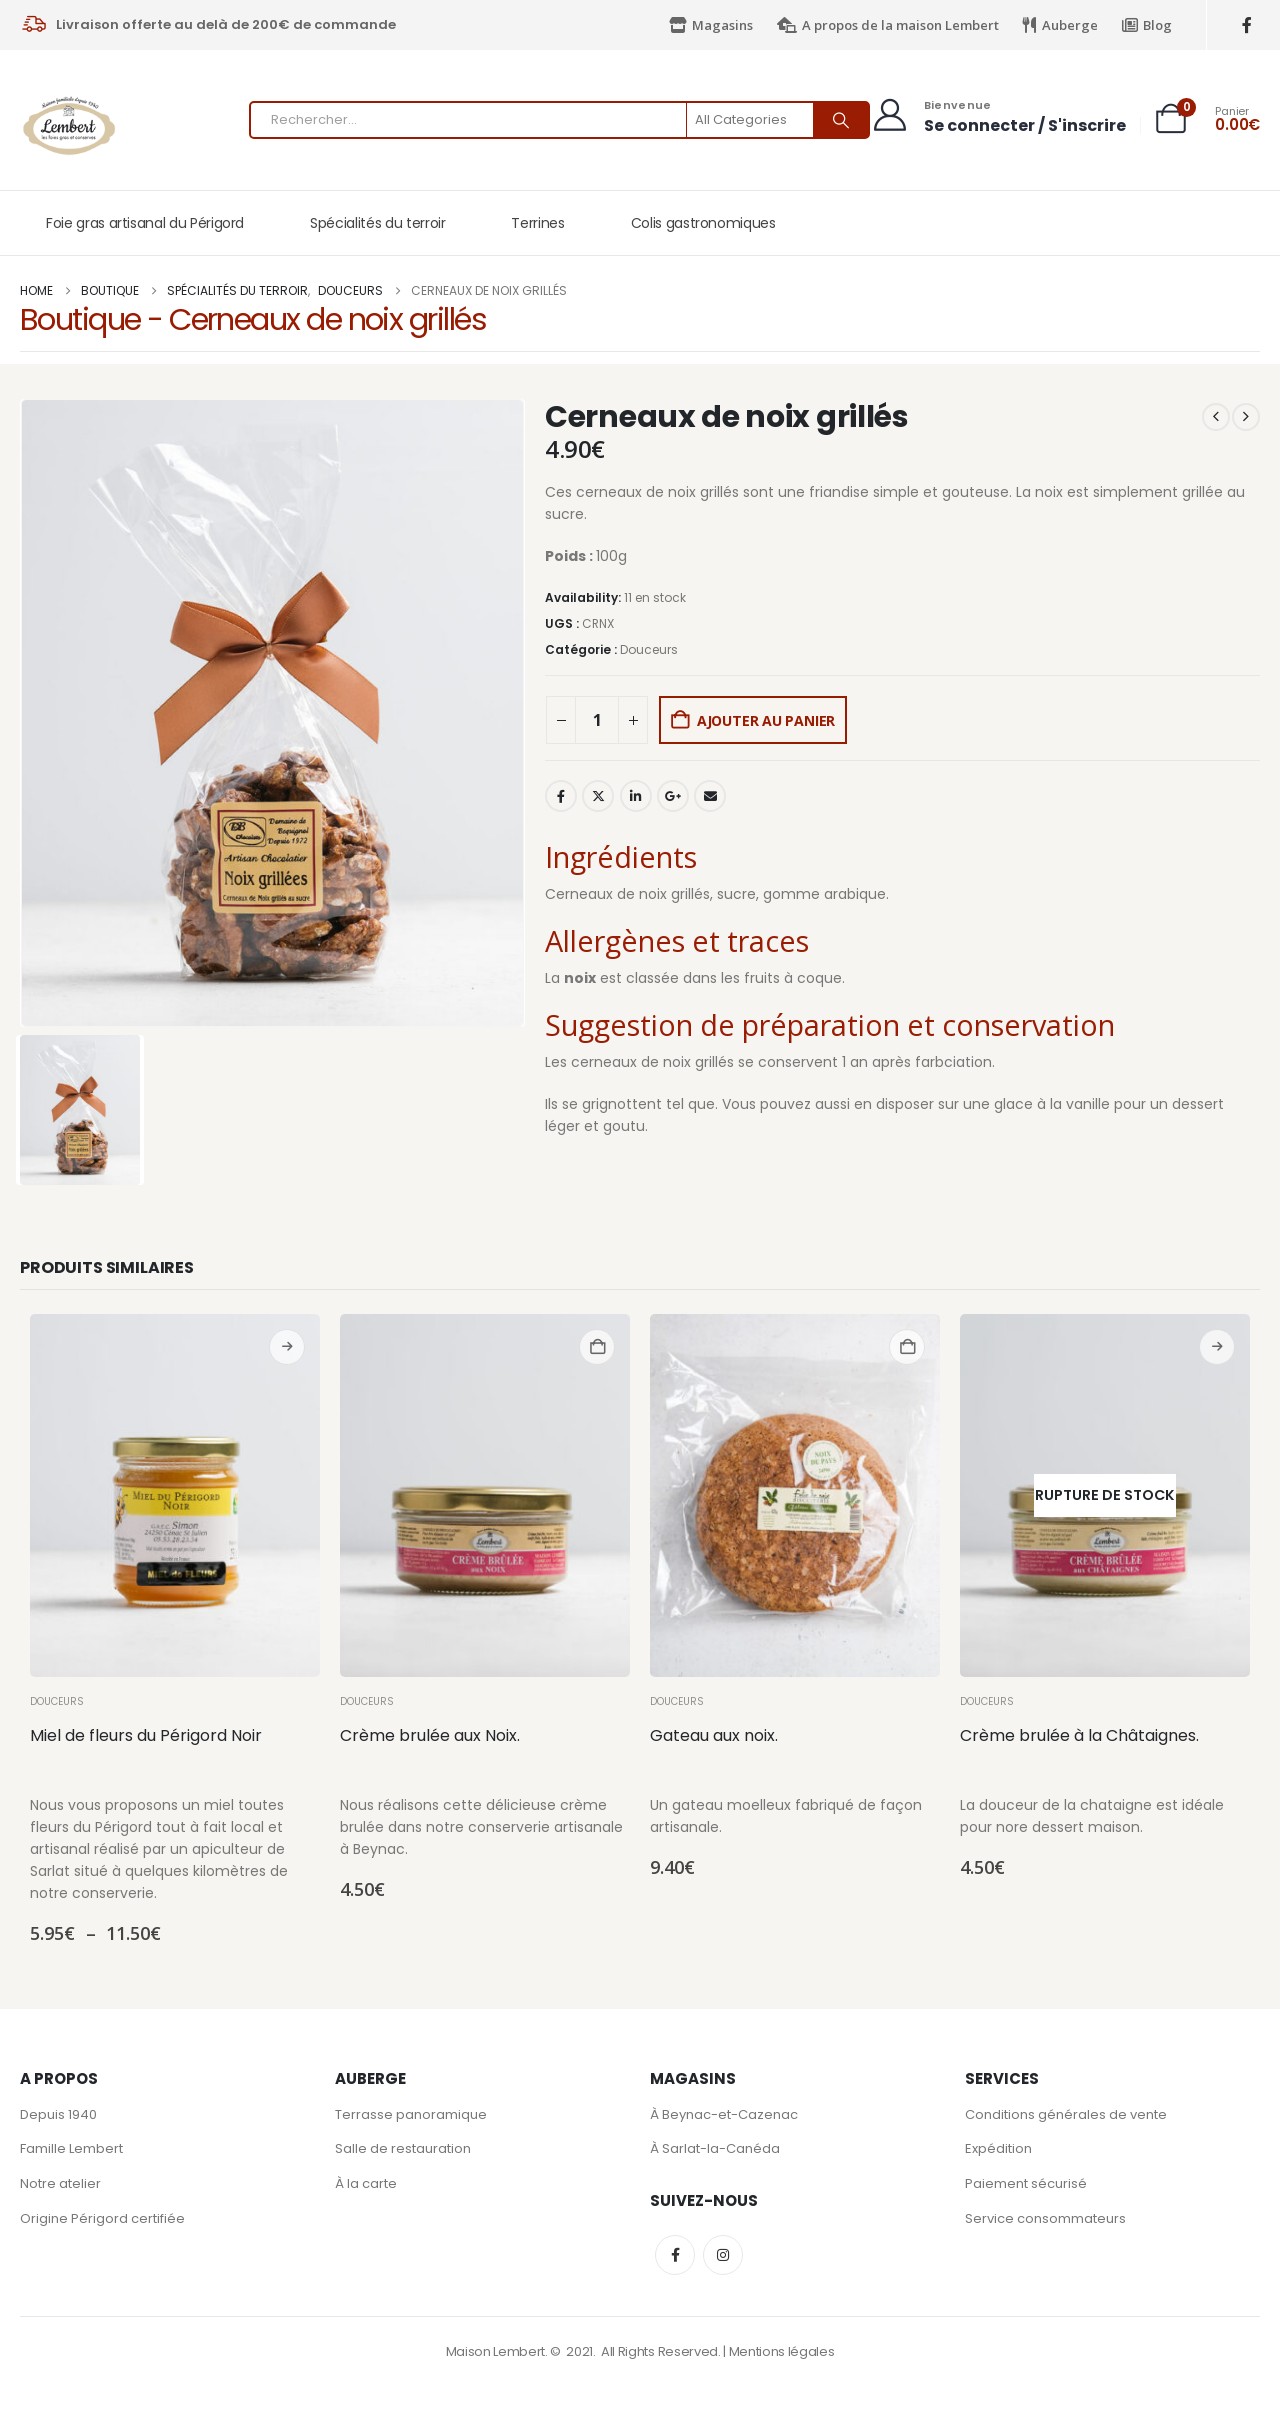 The image size is (1280, 2430). Describe the element at coordinates (597, 720) in the screenshot. I see `[Quantité de produits]` at that location.